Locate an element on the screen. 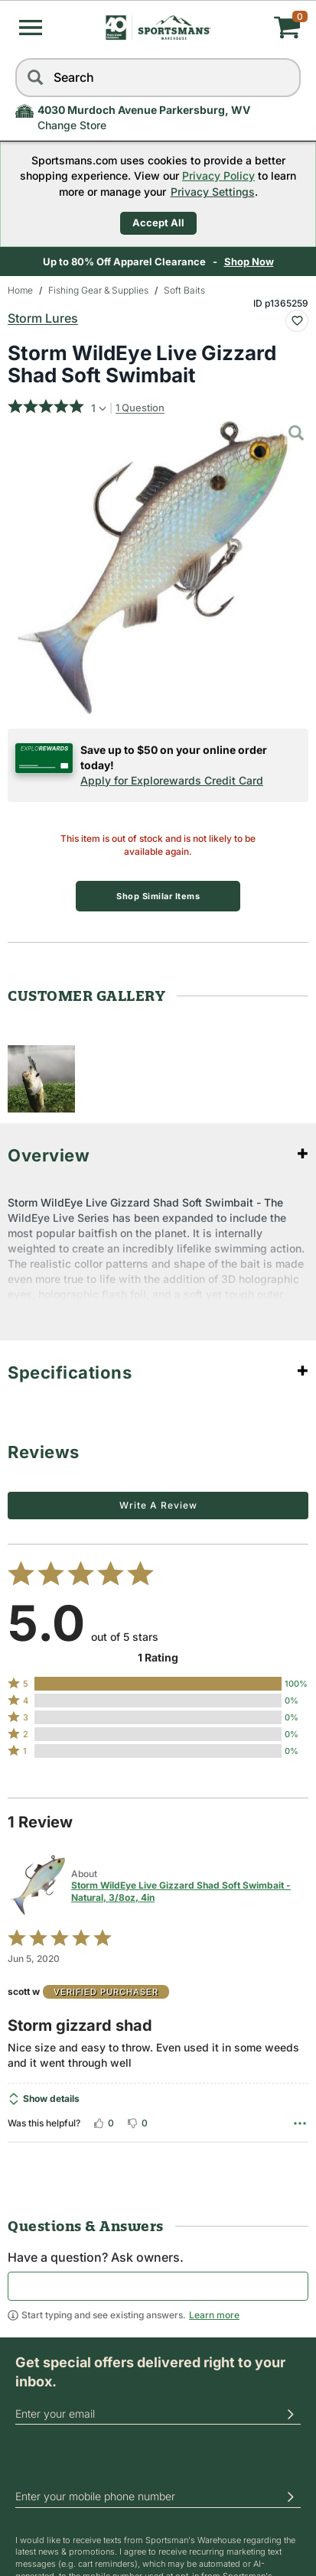  [button] is located at coordinates (30, 27).